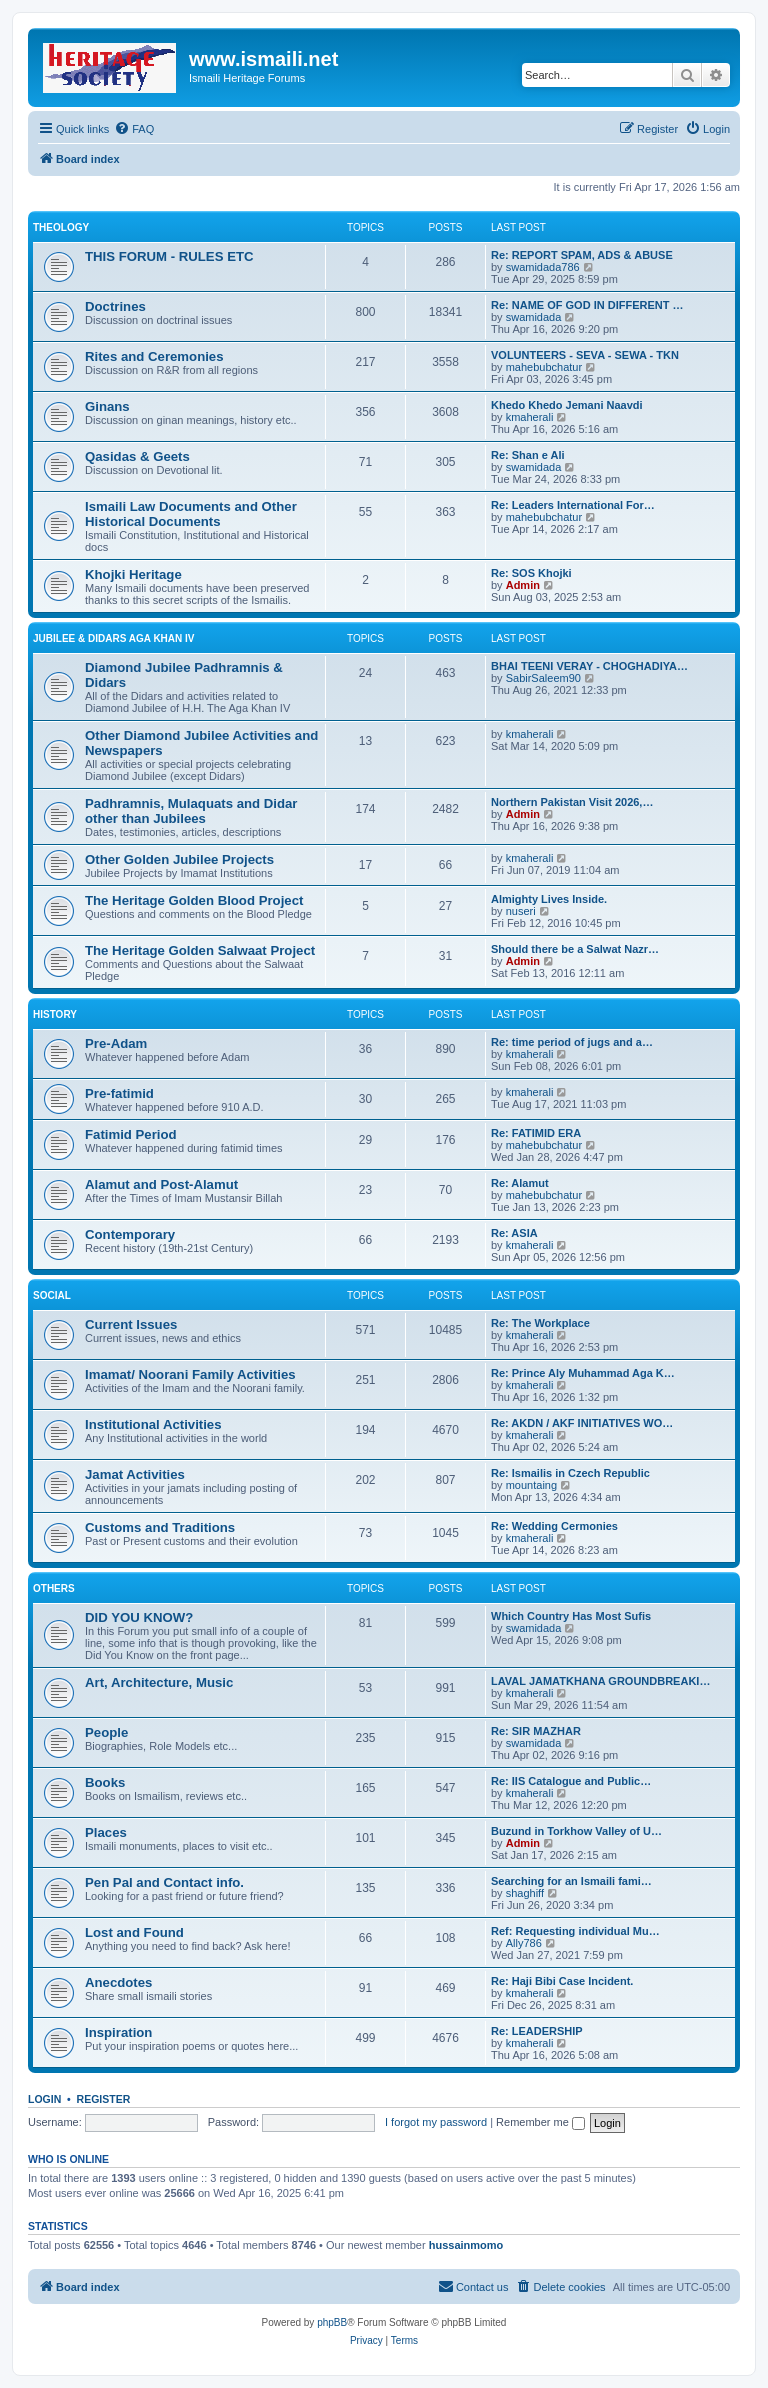 The height and width of the screenshot is (2388, 768). What do you see at coordinates (191, 811) in the screenshot?
I see `Padhramnis, Mulaquats and Didar other than Jubilees` at bounding box center [191, 811].